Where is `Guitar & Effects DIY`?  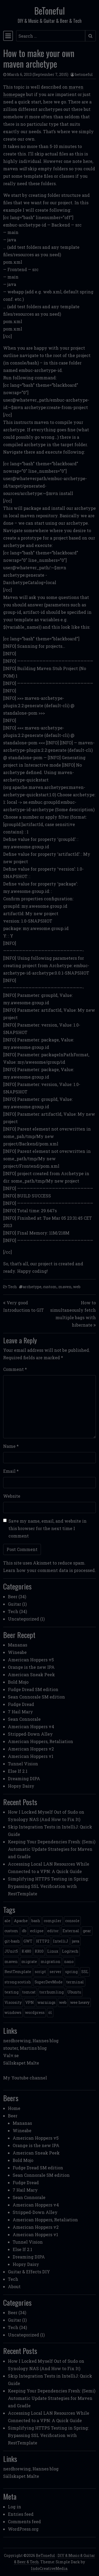
Guitar & Effects DIY is located at coordinates (29, 2271).